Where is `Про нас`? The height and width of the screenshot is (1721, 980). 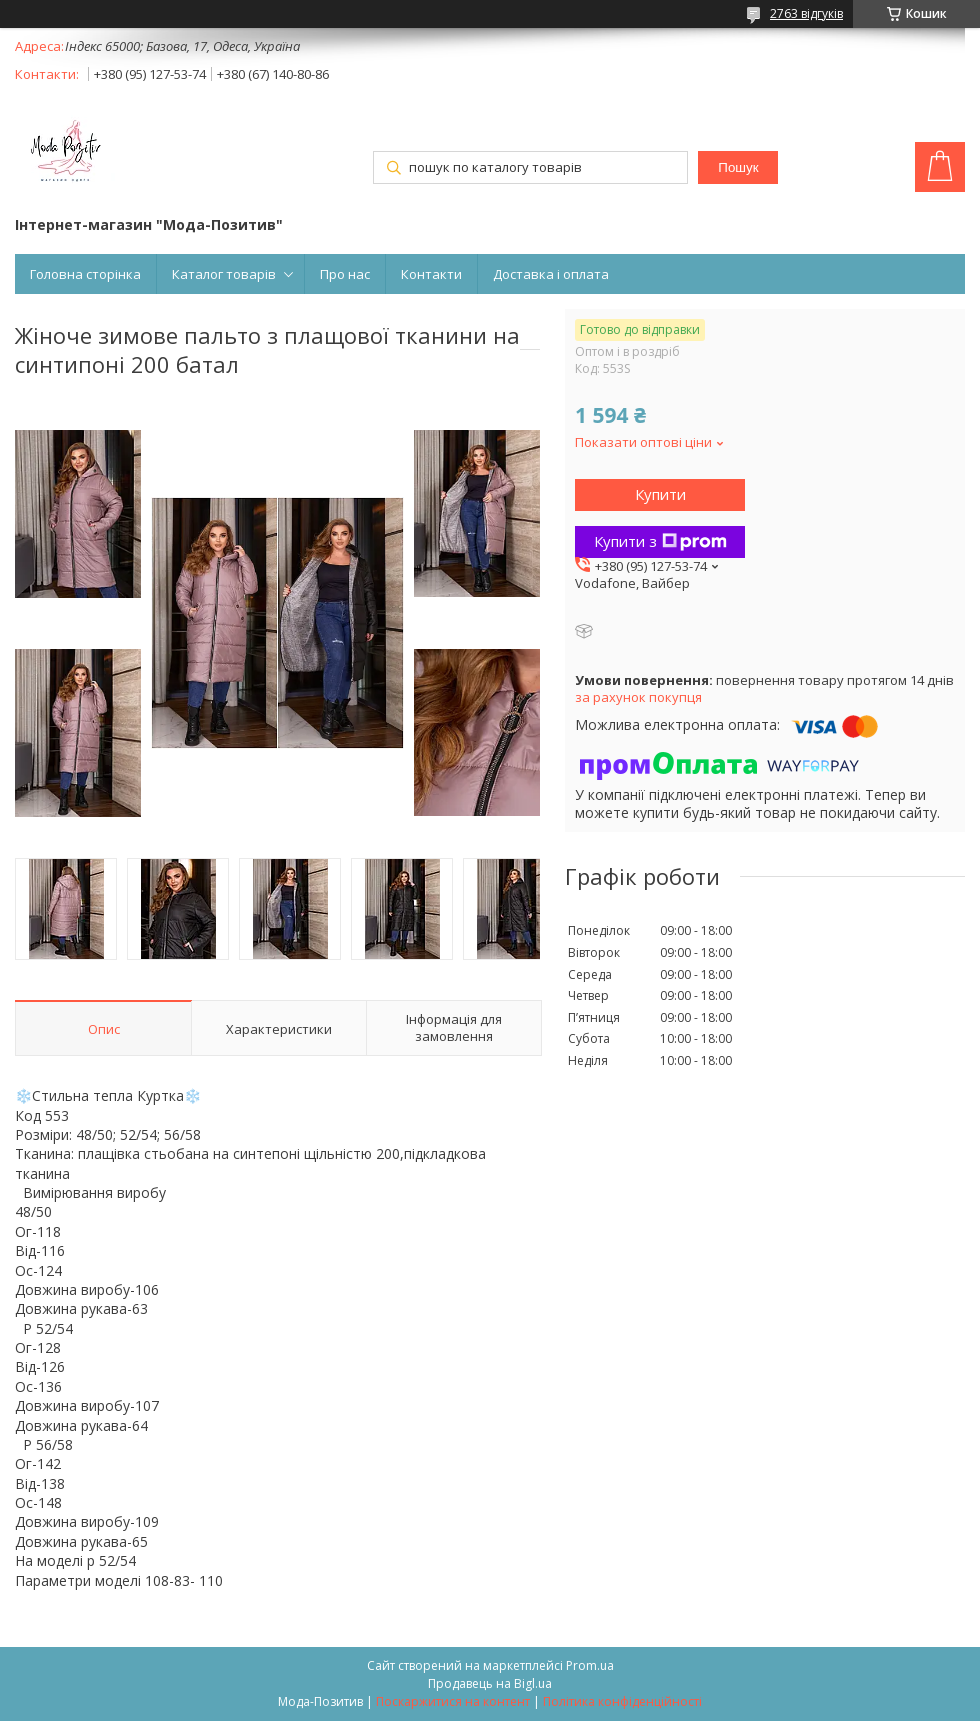
Про нас is located at coordinates (345, 274).